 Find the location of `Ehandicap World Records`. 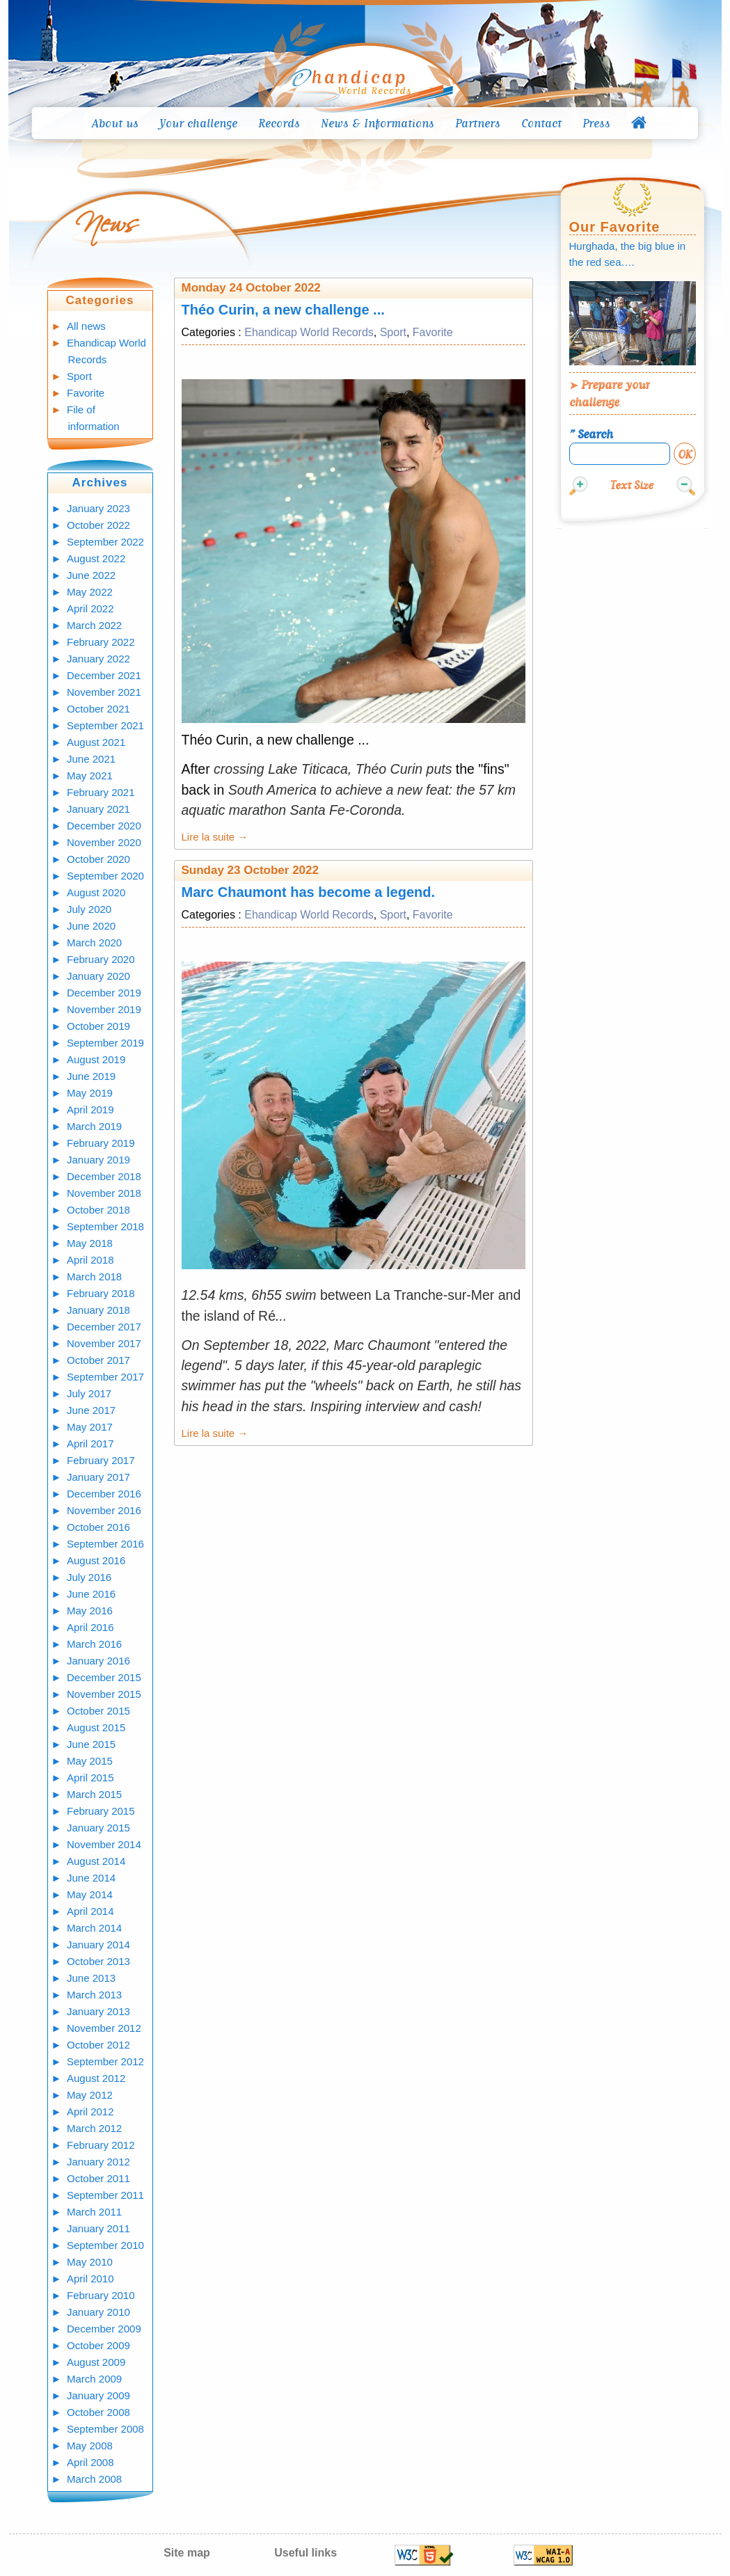

Ehandicap World Records is located at coordinates (309, 332).